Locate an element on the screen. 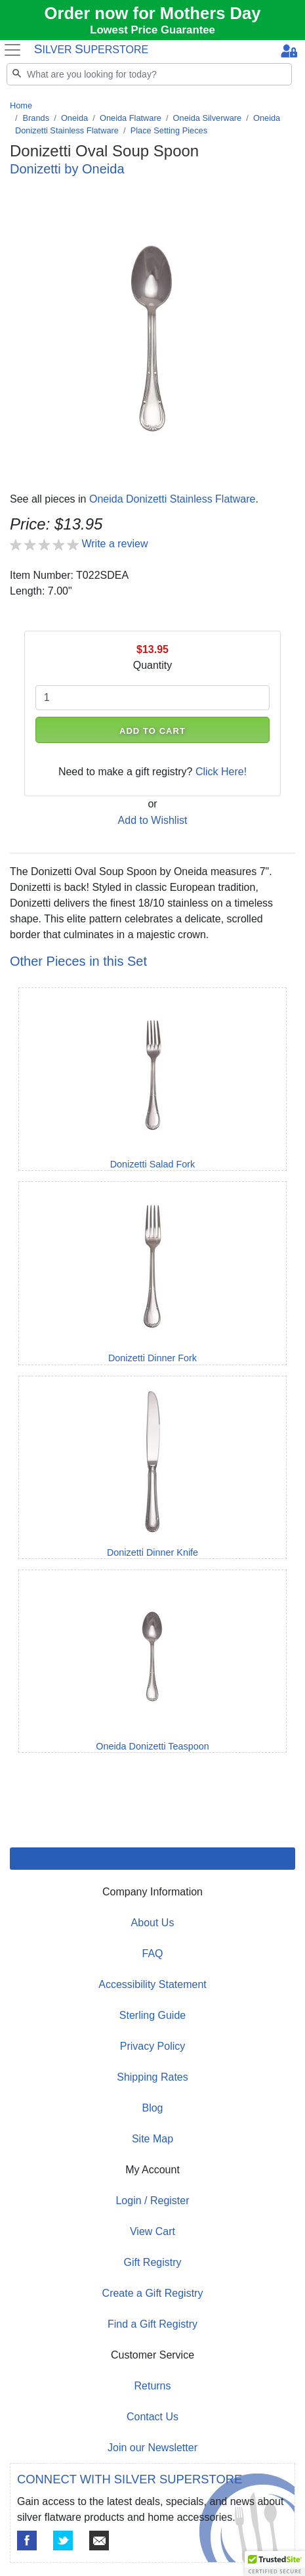  Site Map is located at coordinates (152, 2138).